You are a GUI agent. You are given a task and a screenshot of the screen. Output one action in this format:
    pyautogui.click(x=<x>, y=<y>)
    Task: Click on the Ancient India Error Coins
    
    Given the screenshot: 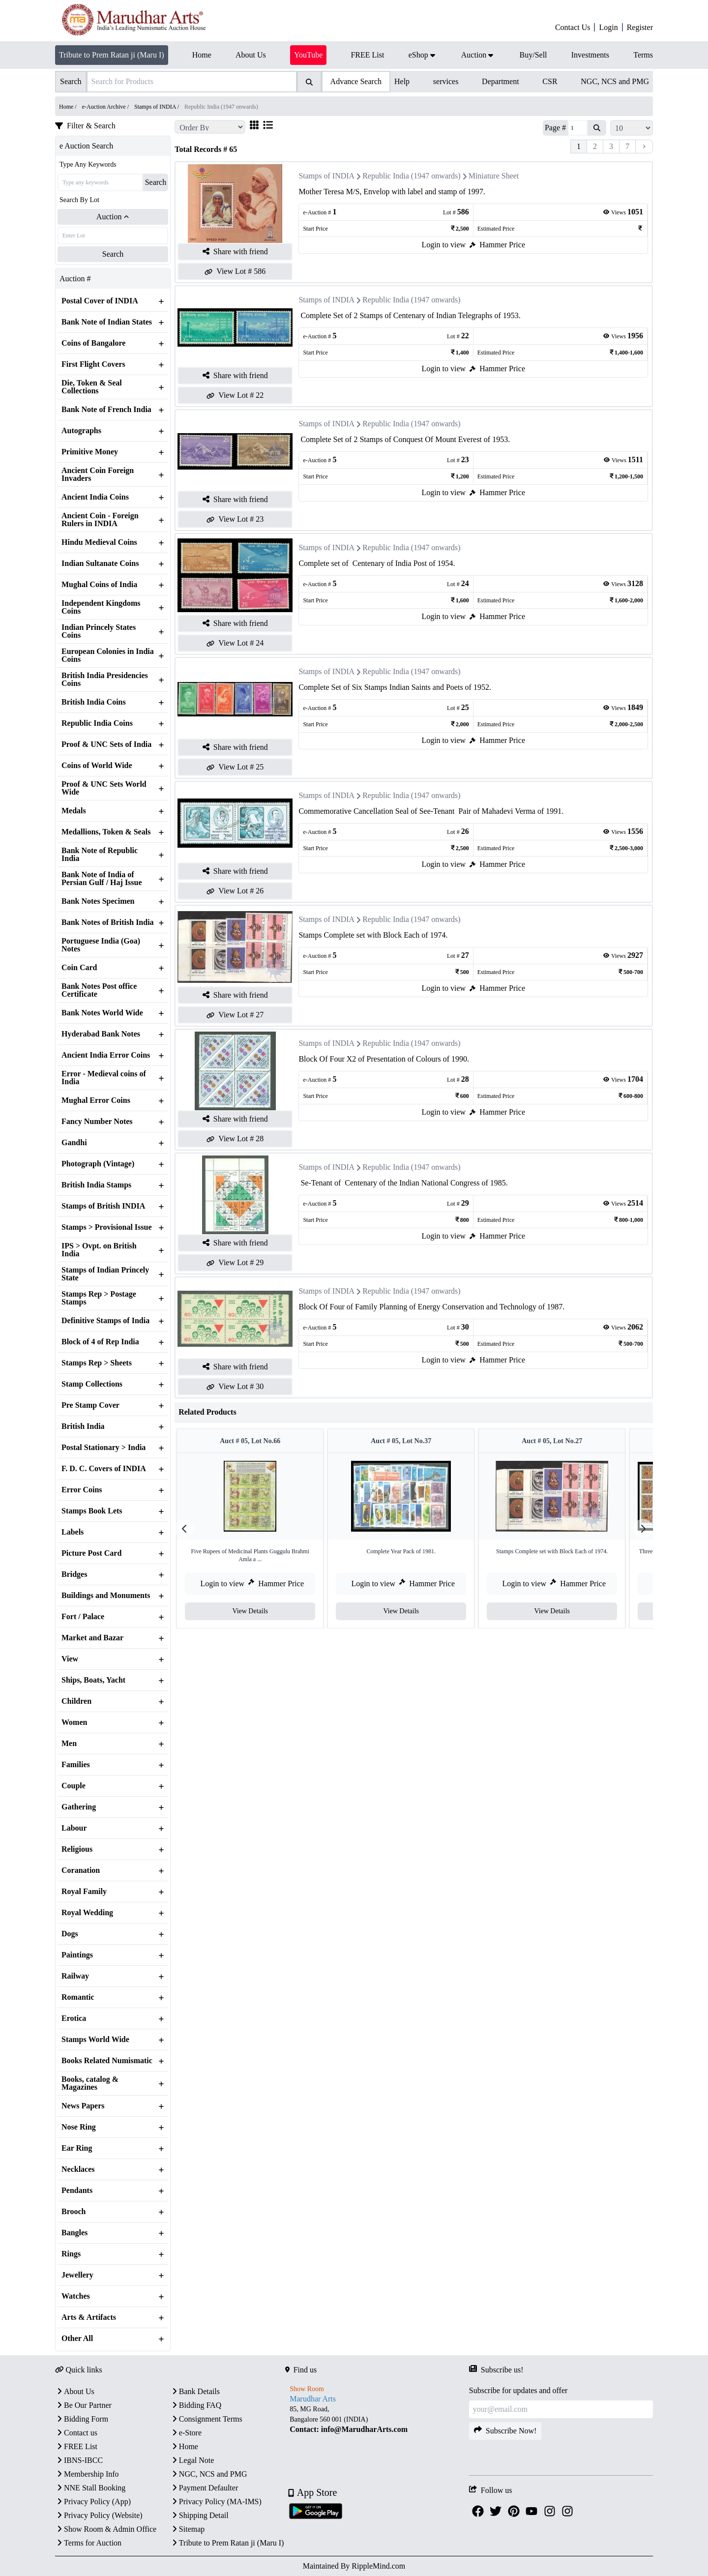 What is the action you would take?
    pyautogui.click(x=105, y=1055)
    